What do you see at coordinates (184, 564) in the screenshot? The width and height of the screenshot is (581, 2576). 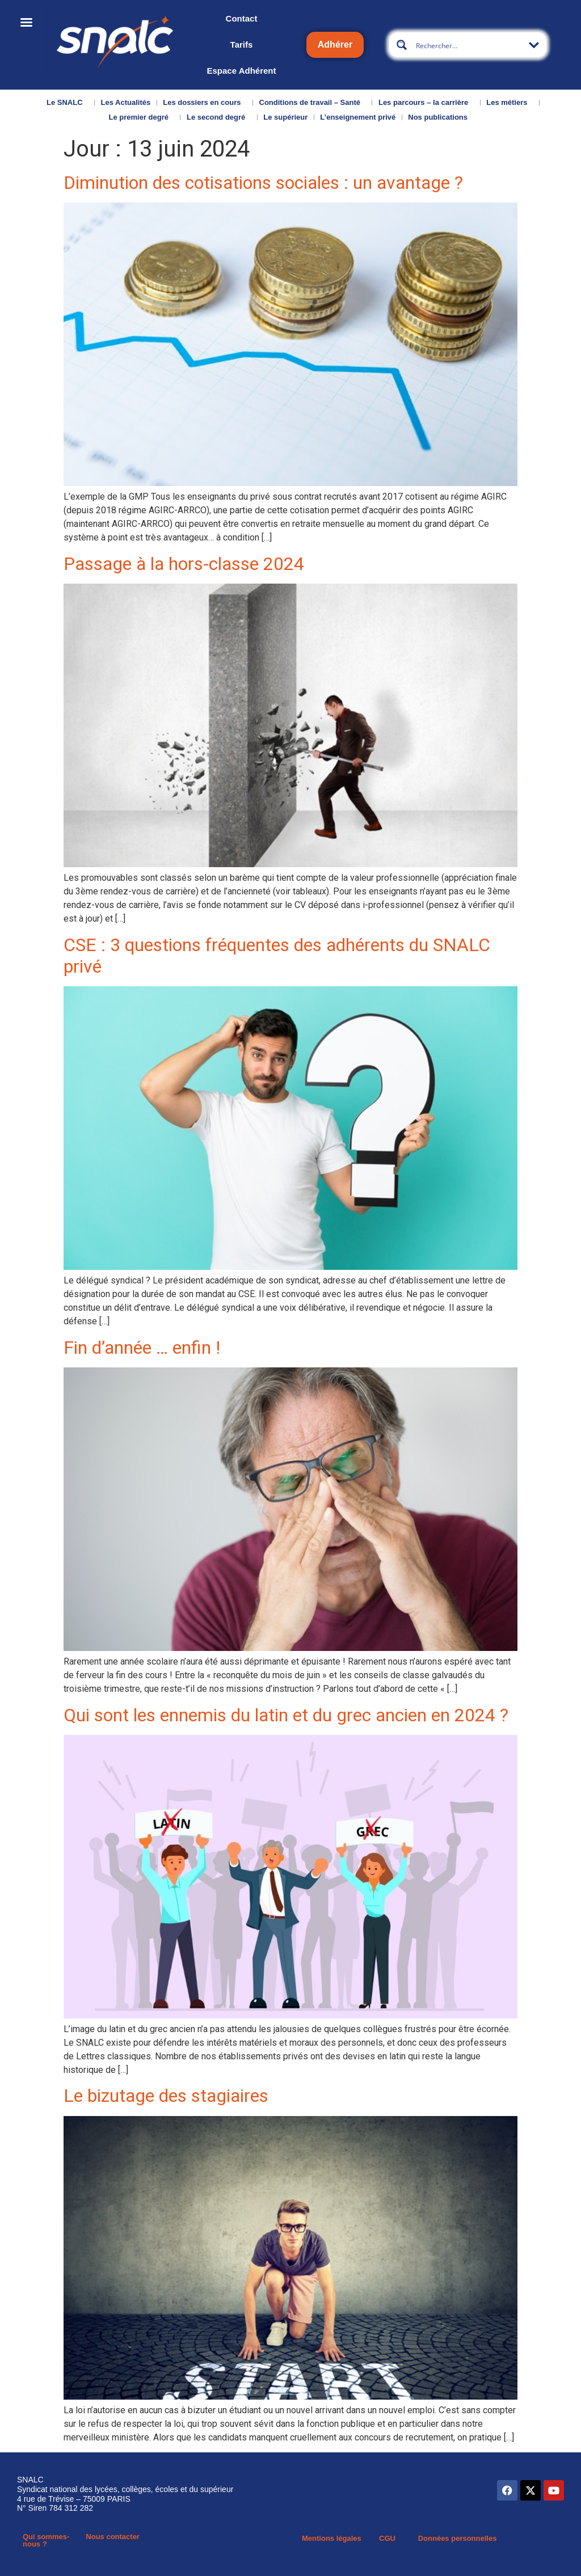 I see `Passage à la hors-classe 2024` at bounding box center [184, 564].